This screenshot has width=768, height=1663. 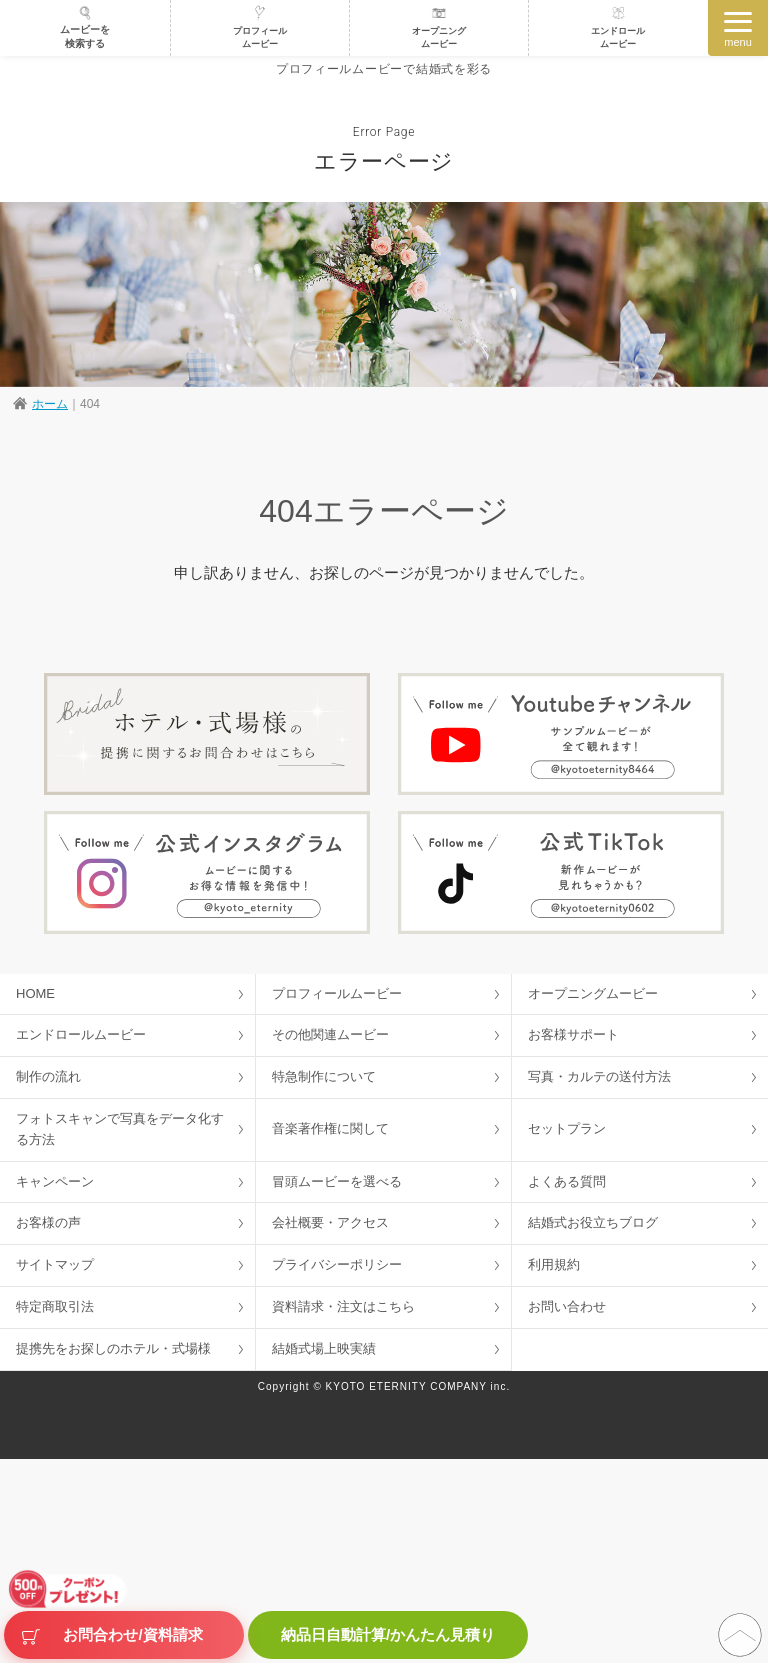 What do you see at coordinates (567, 1306) in the screenshot?
I see `お問い合わせ` at bounding box center [567, 1306].